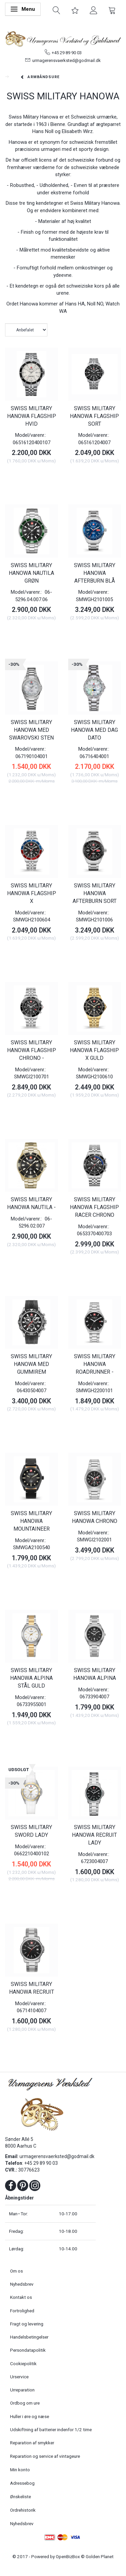  What do you see at coordinates (95, 893) in the screenshot?
I see `SWISS MILITARY HANOWA AFTERBURN SORT` at bounding box center [95, 893].